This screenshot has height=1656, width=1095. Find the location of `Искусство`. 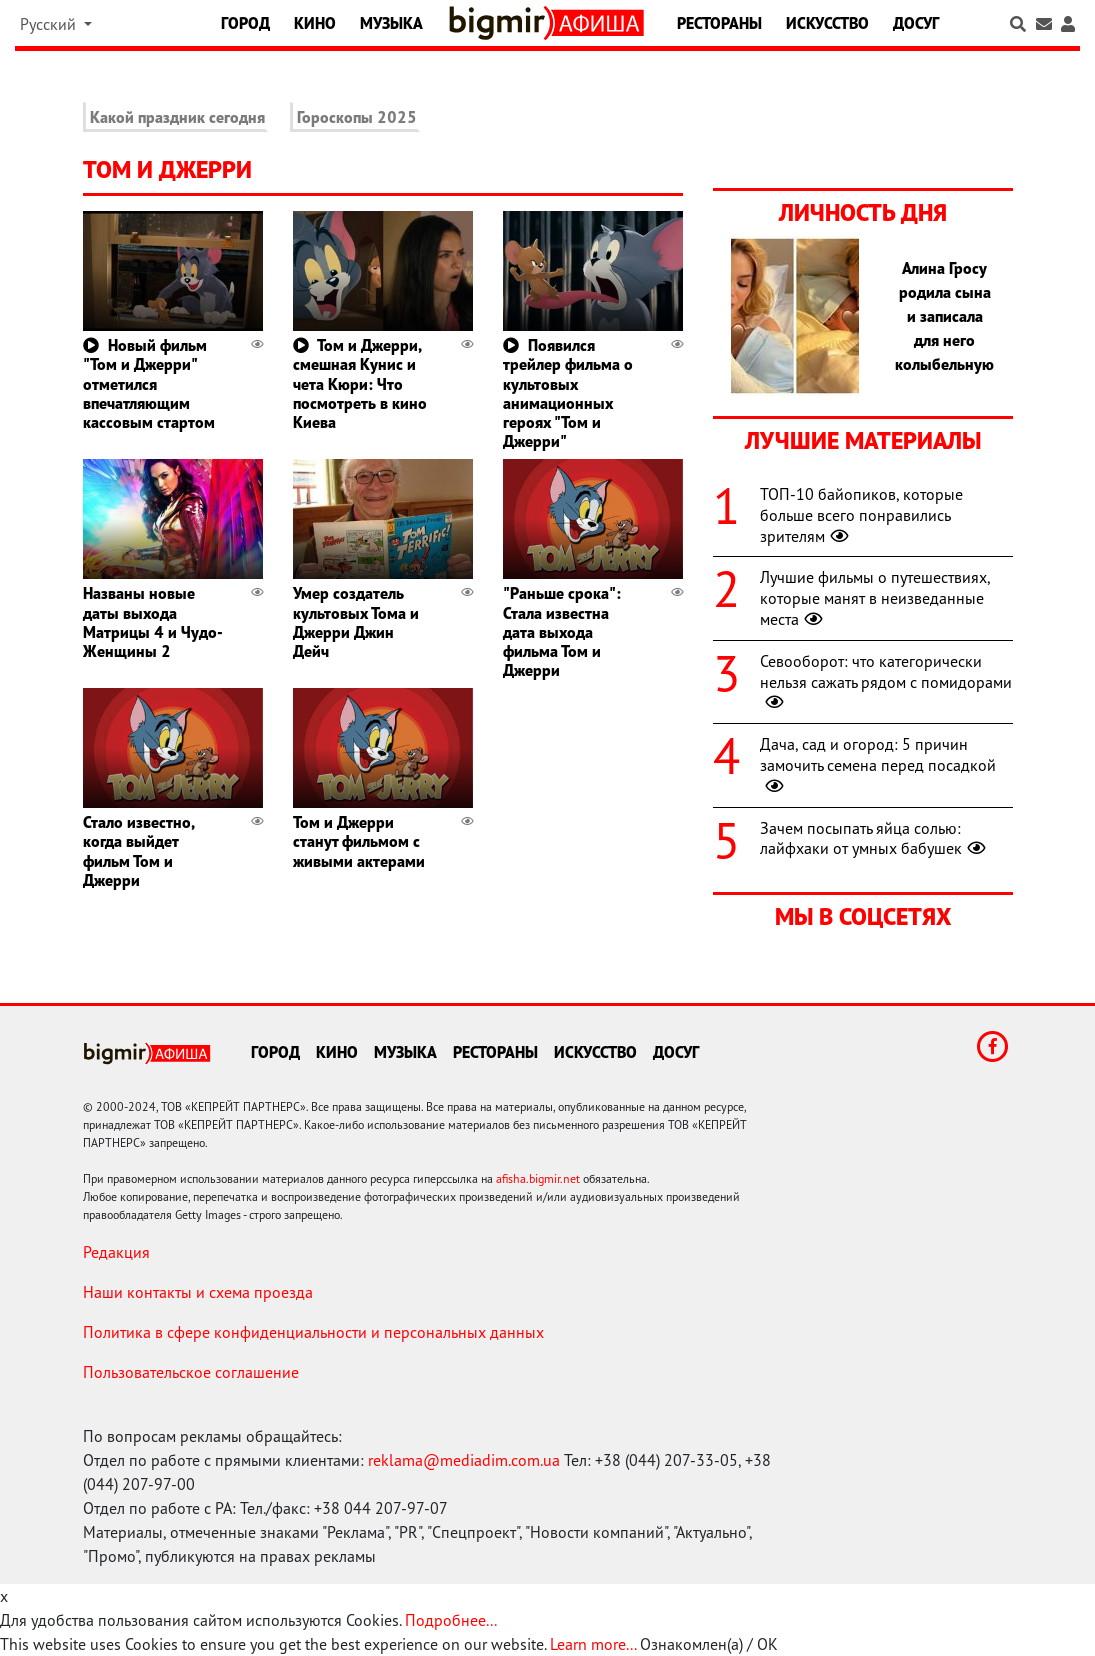

Искусство is located at coordinates (827, 23).